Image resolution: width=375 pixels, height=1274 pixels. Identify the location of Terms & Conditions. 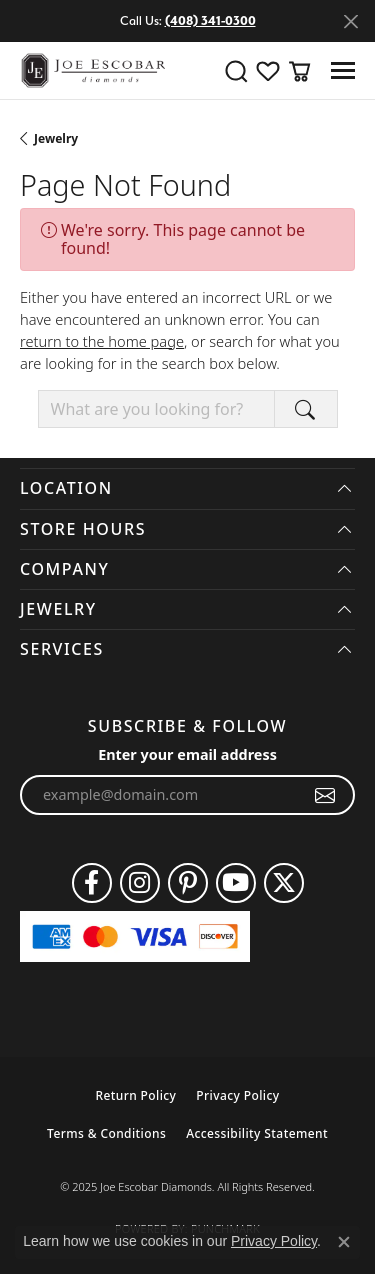
(106, 1133).